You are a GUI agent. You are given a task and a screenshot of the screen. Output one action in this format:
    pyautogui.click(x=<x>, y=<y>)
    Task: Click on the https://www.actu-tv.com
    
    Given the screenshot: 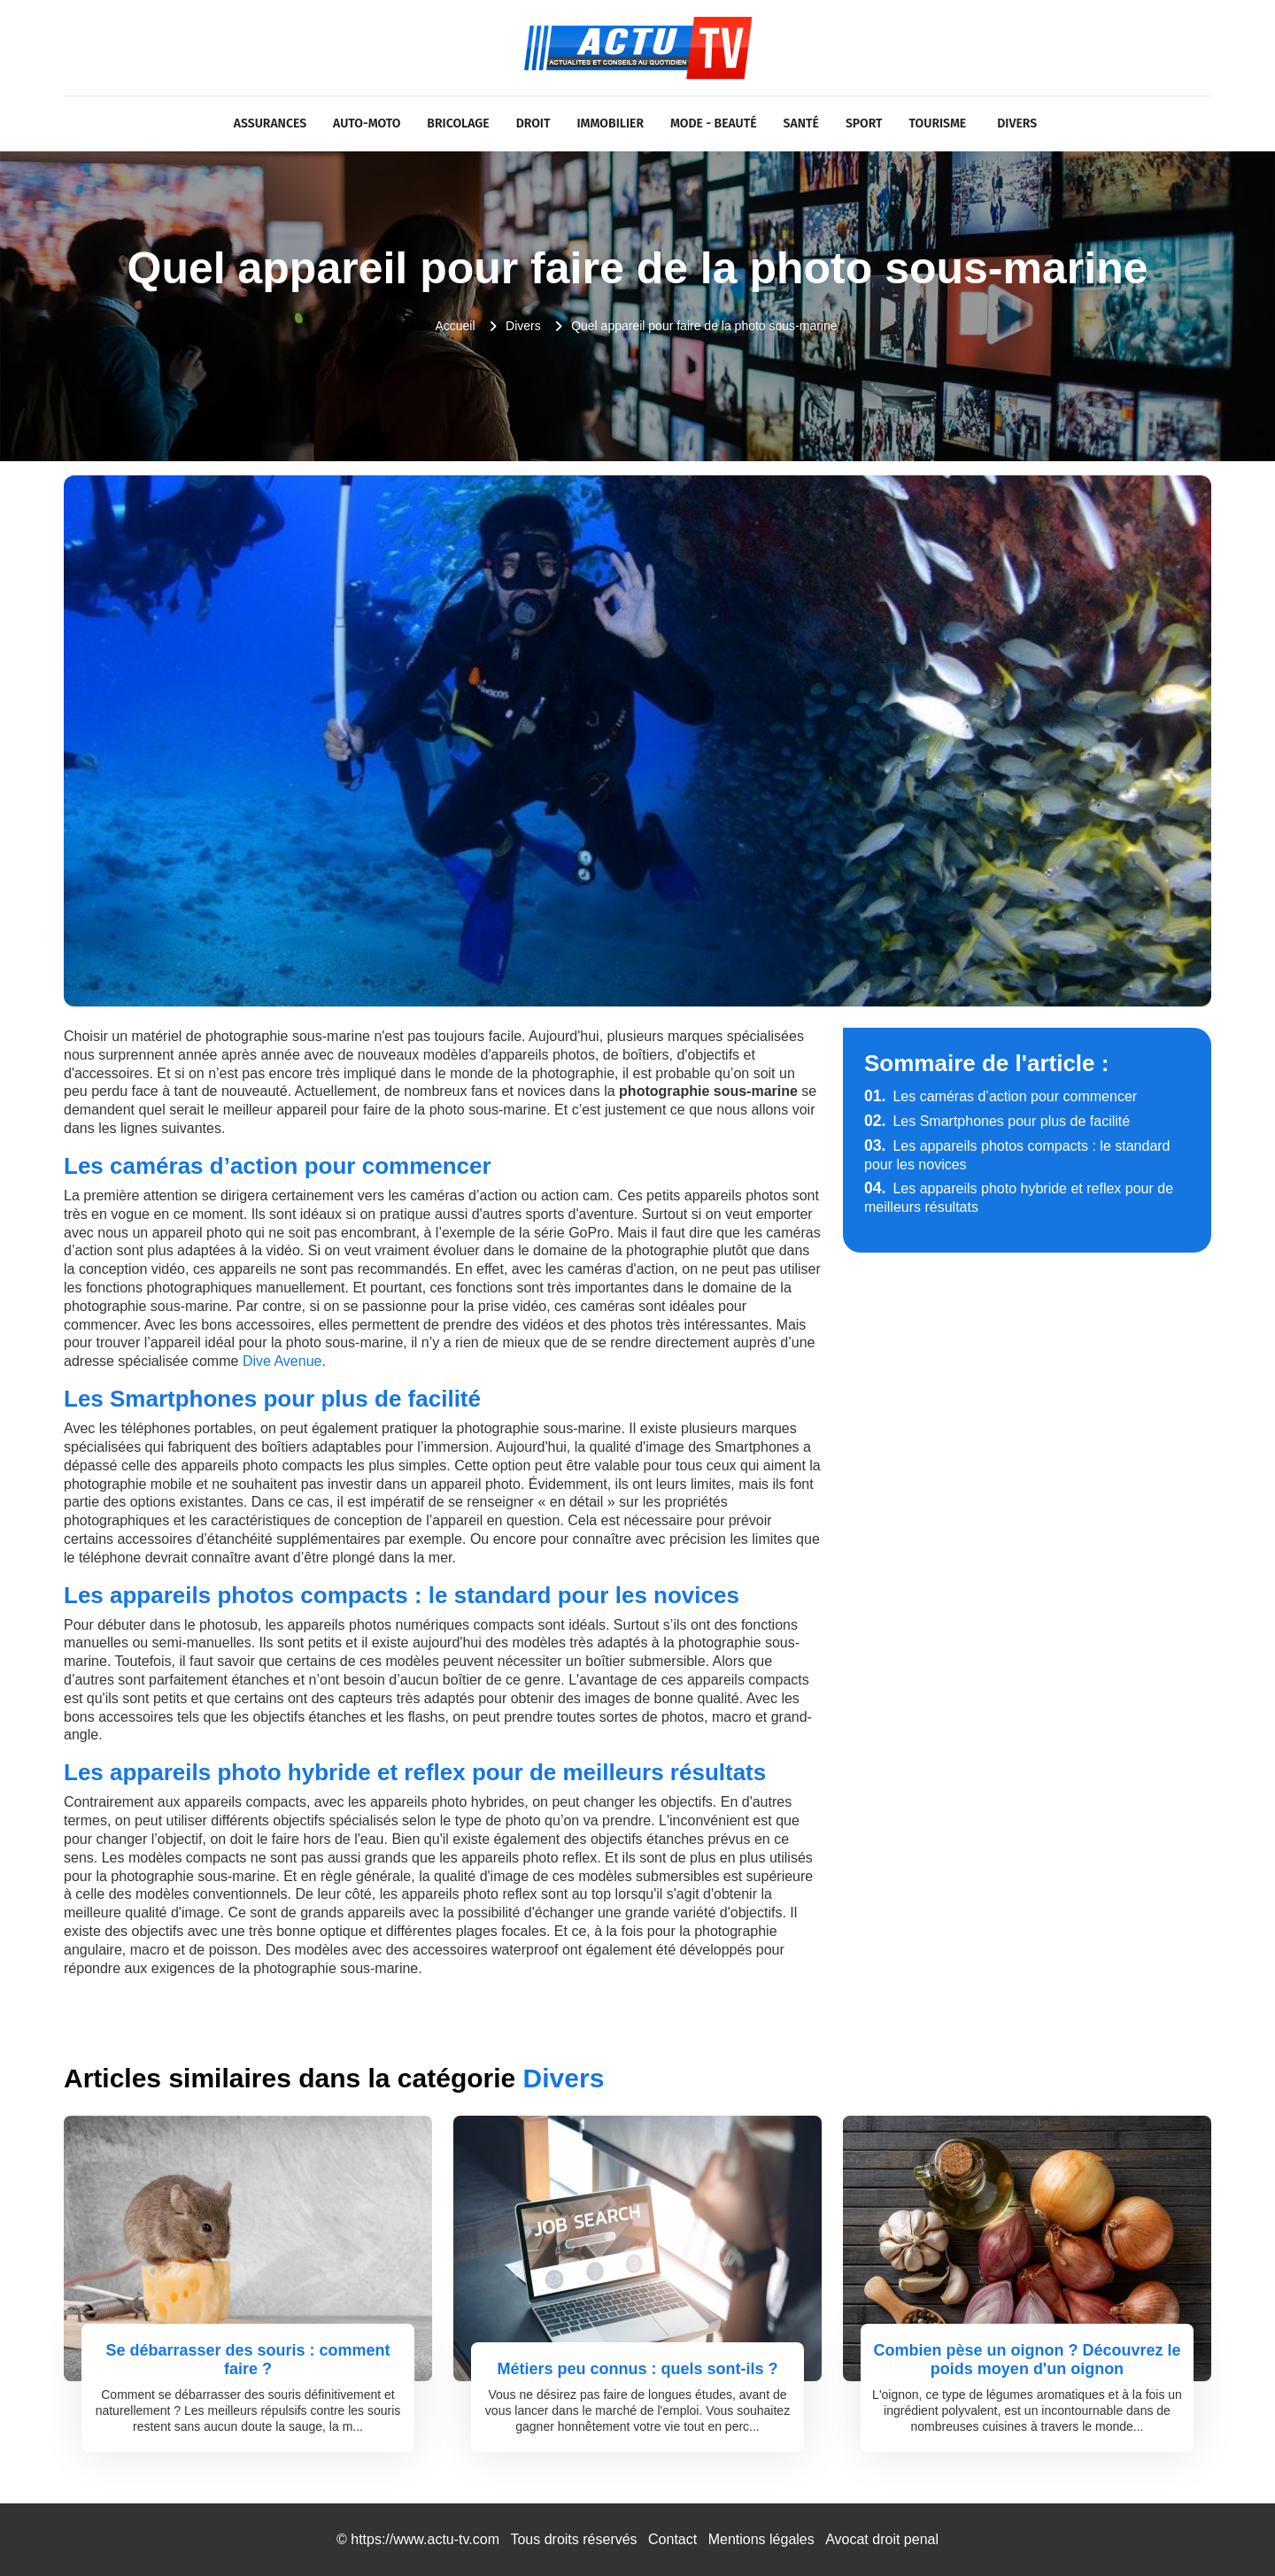 What is the action you would take?
    pyautogui.click(x=425, y=2539)
    